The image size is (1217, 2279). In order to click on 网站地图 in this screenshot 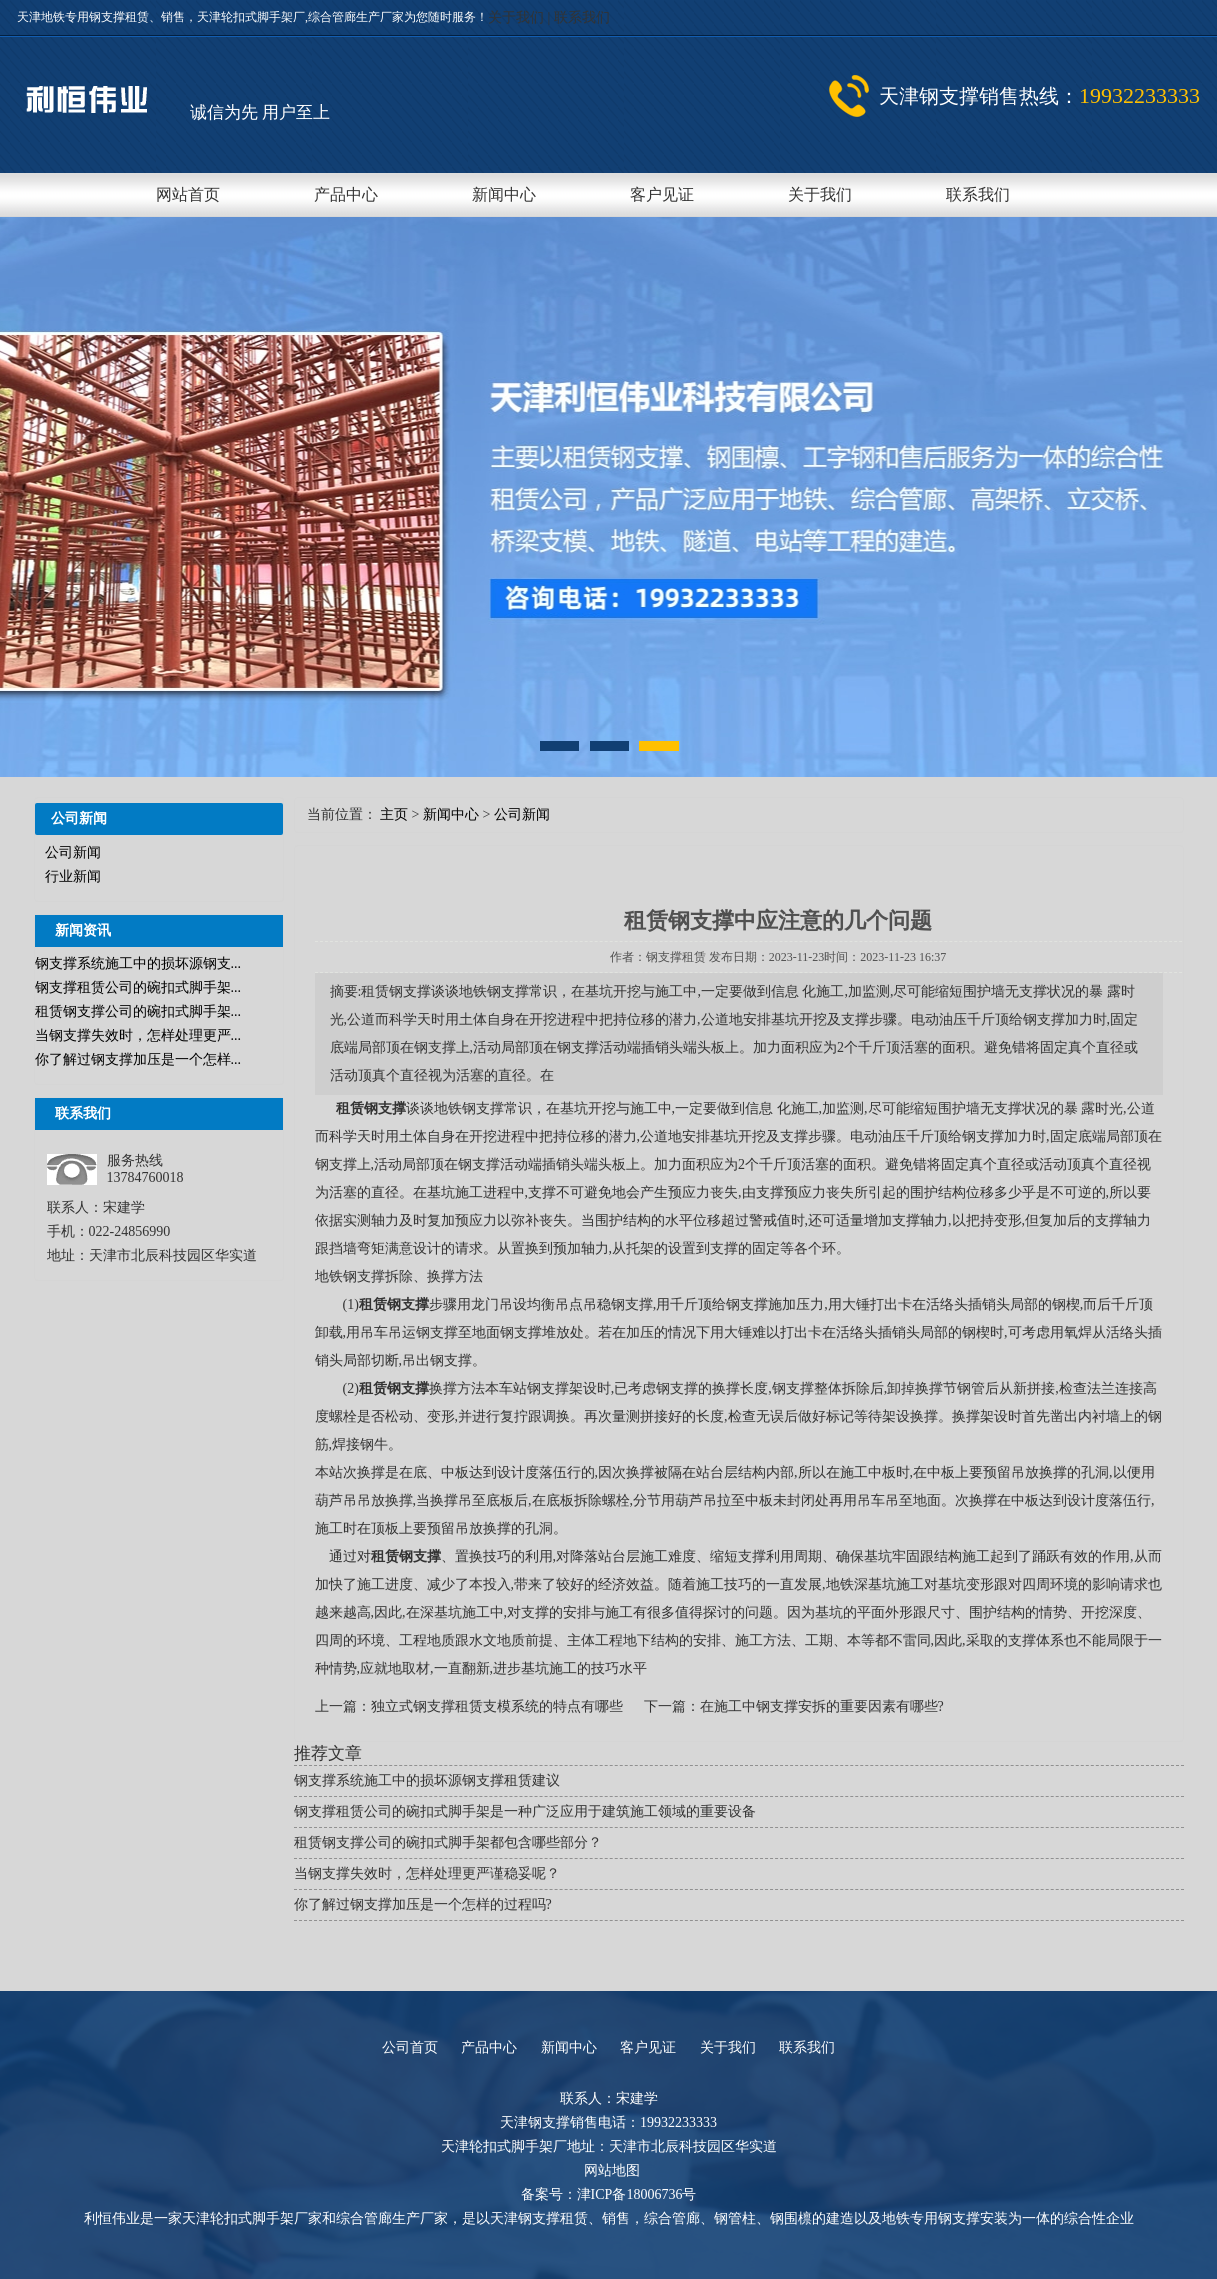, I will do `click(612, 2170)`.